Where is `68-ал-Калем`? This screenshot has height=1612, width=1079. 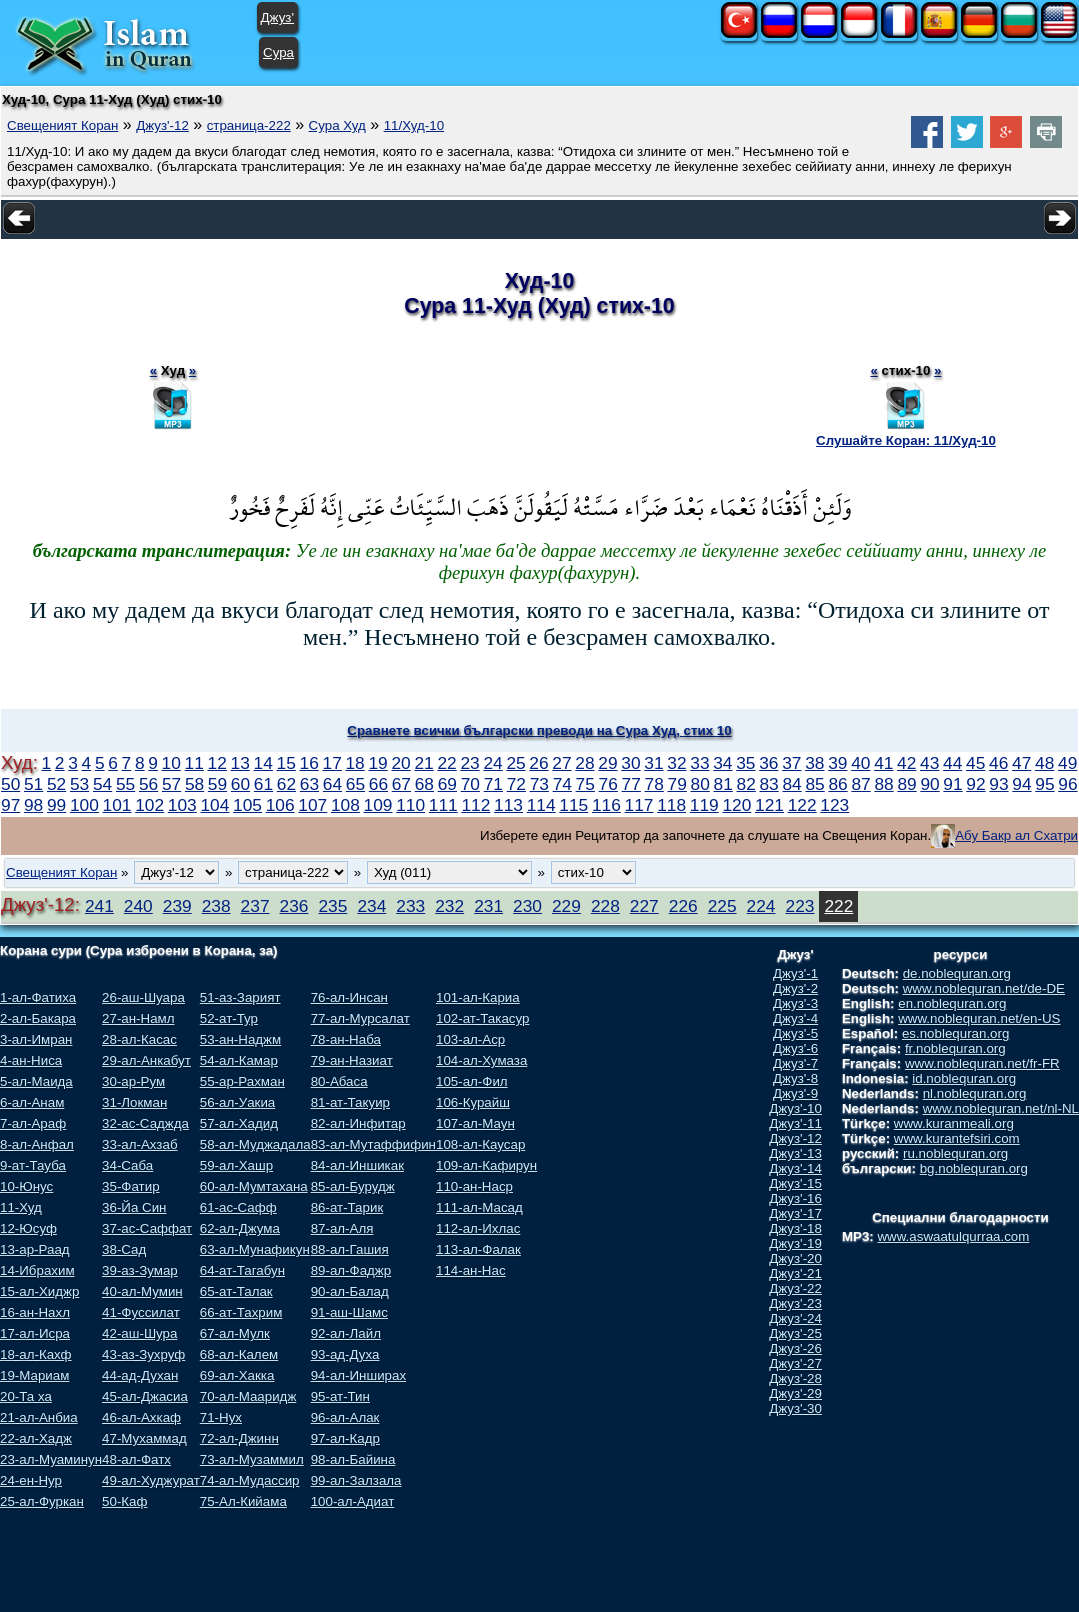
68-ал-Калем is located at coordinates (239, 1354).